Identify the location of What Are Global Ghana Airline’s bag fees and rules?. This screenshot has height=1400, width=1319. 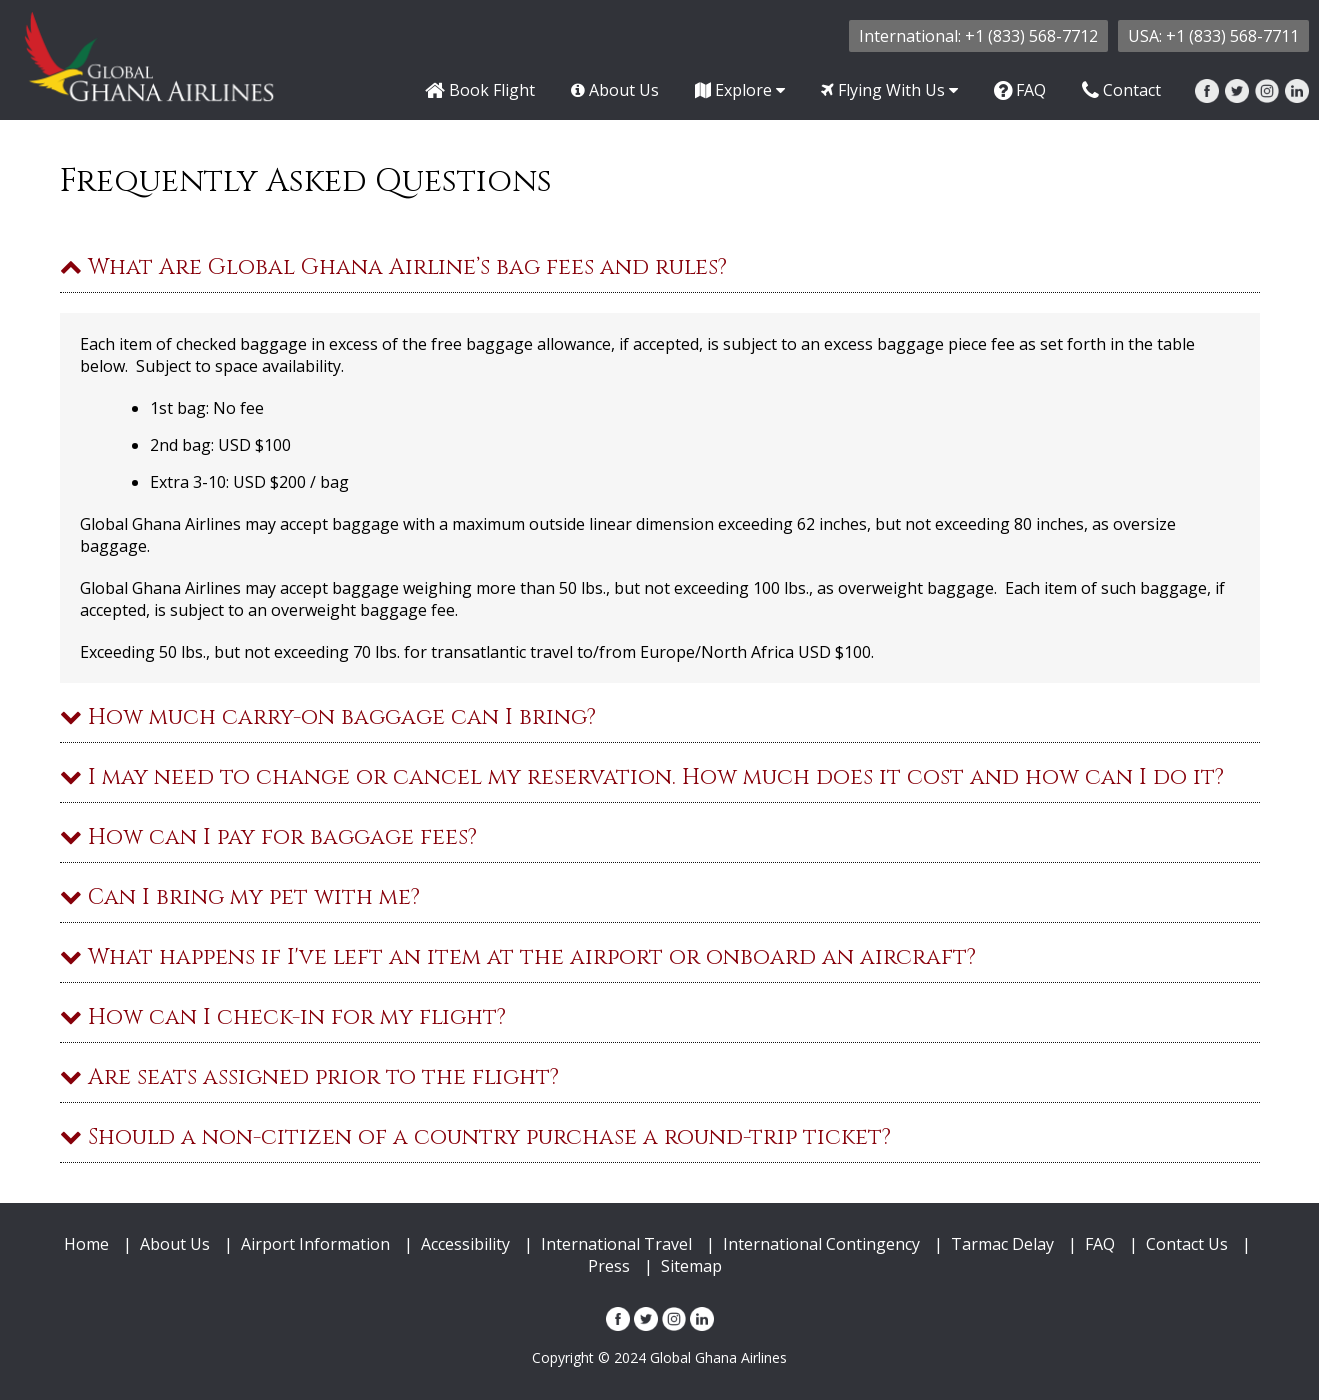
(393, 267).